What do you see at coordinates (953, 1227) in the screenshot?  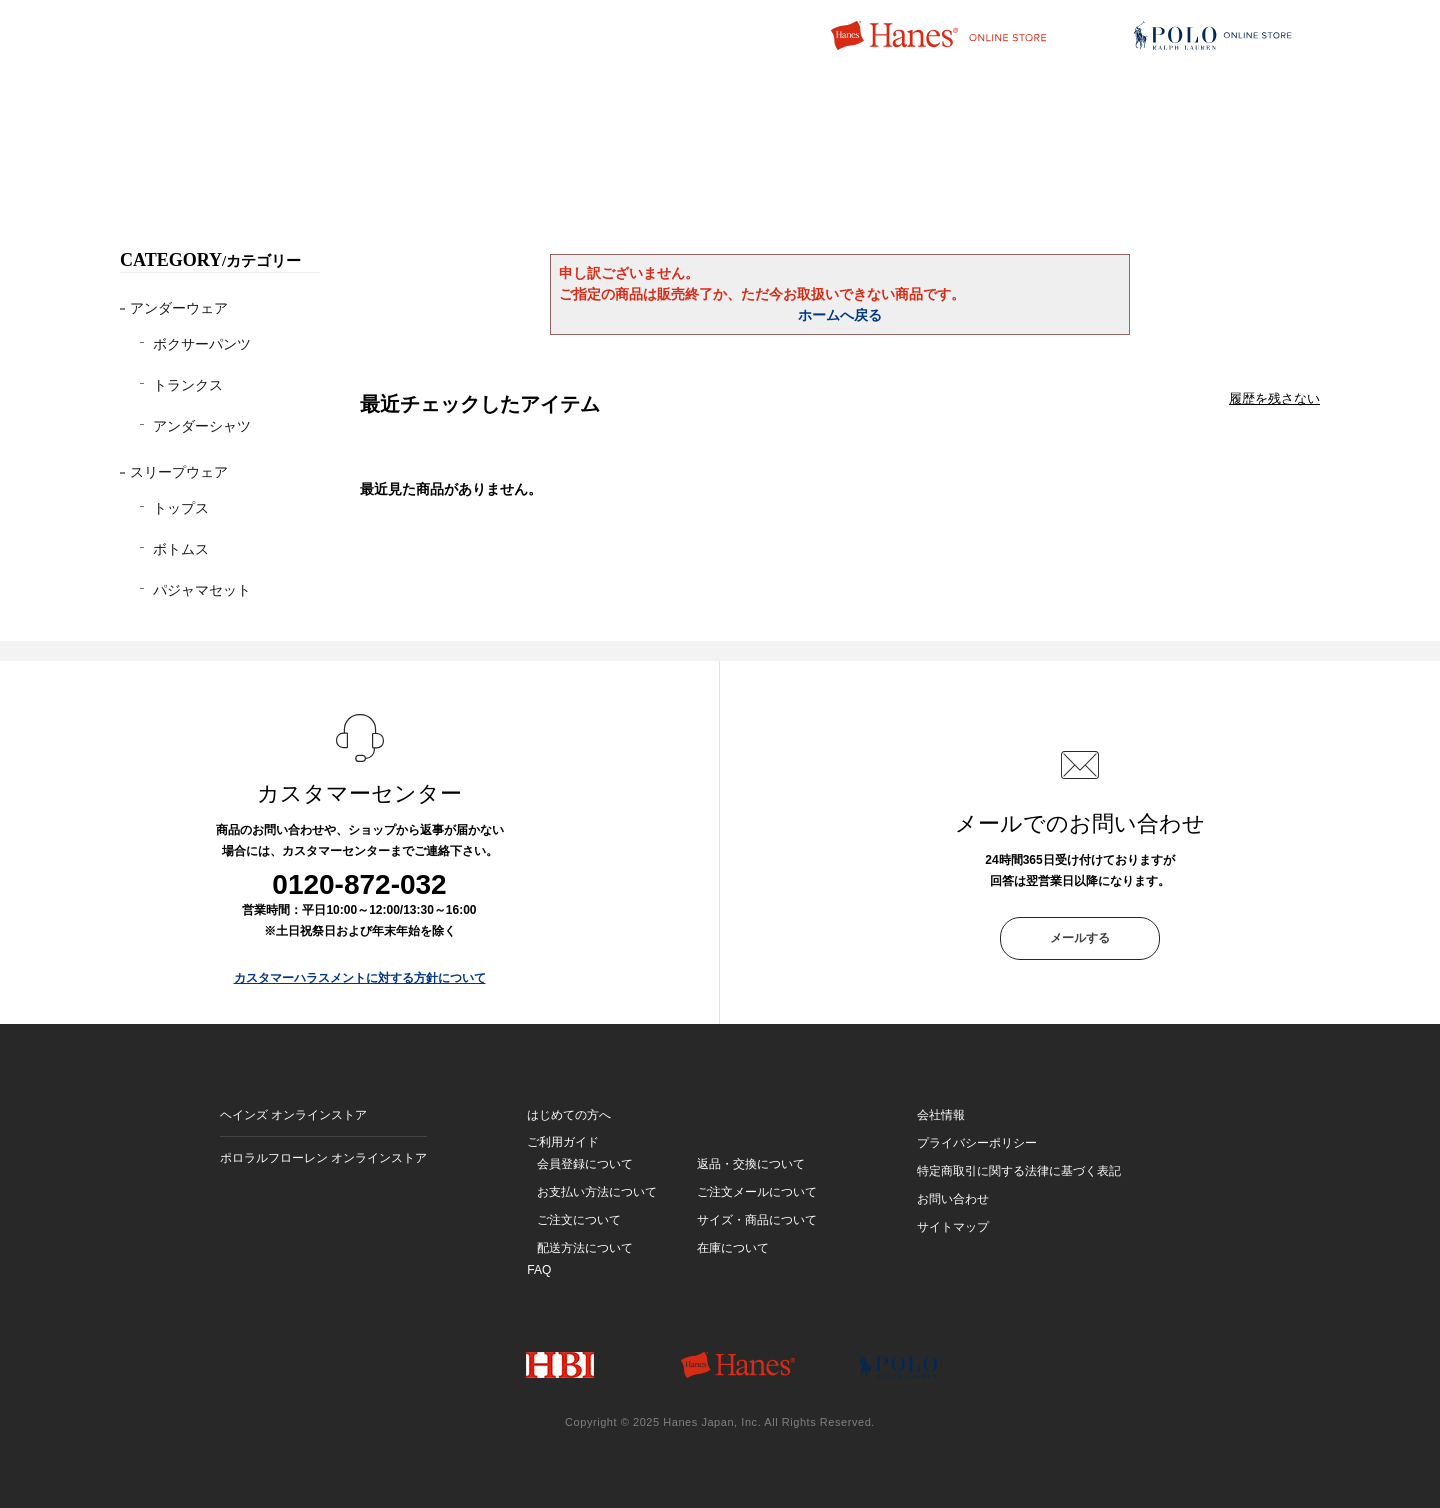 I see `サイトマップ` at bounding box center [953, 1227].